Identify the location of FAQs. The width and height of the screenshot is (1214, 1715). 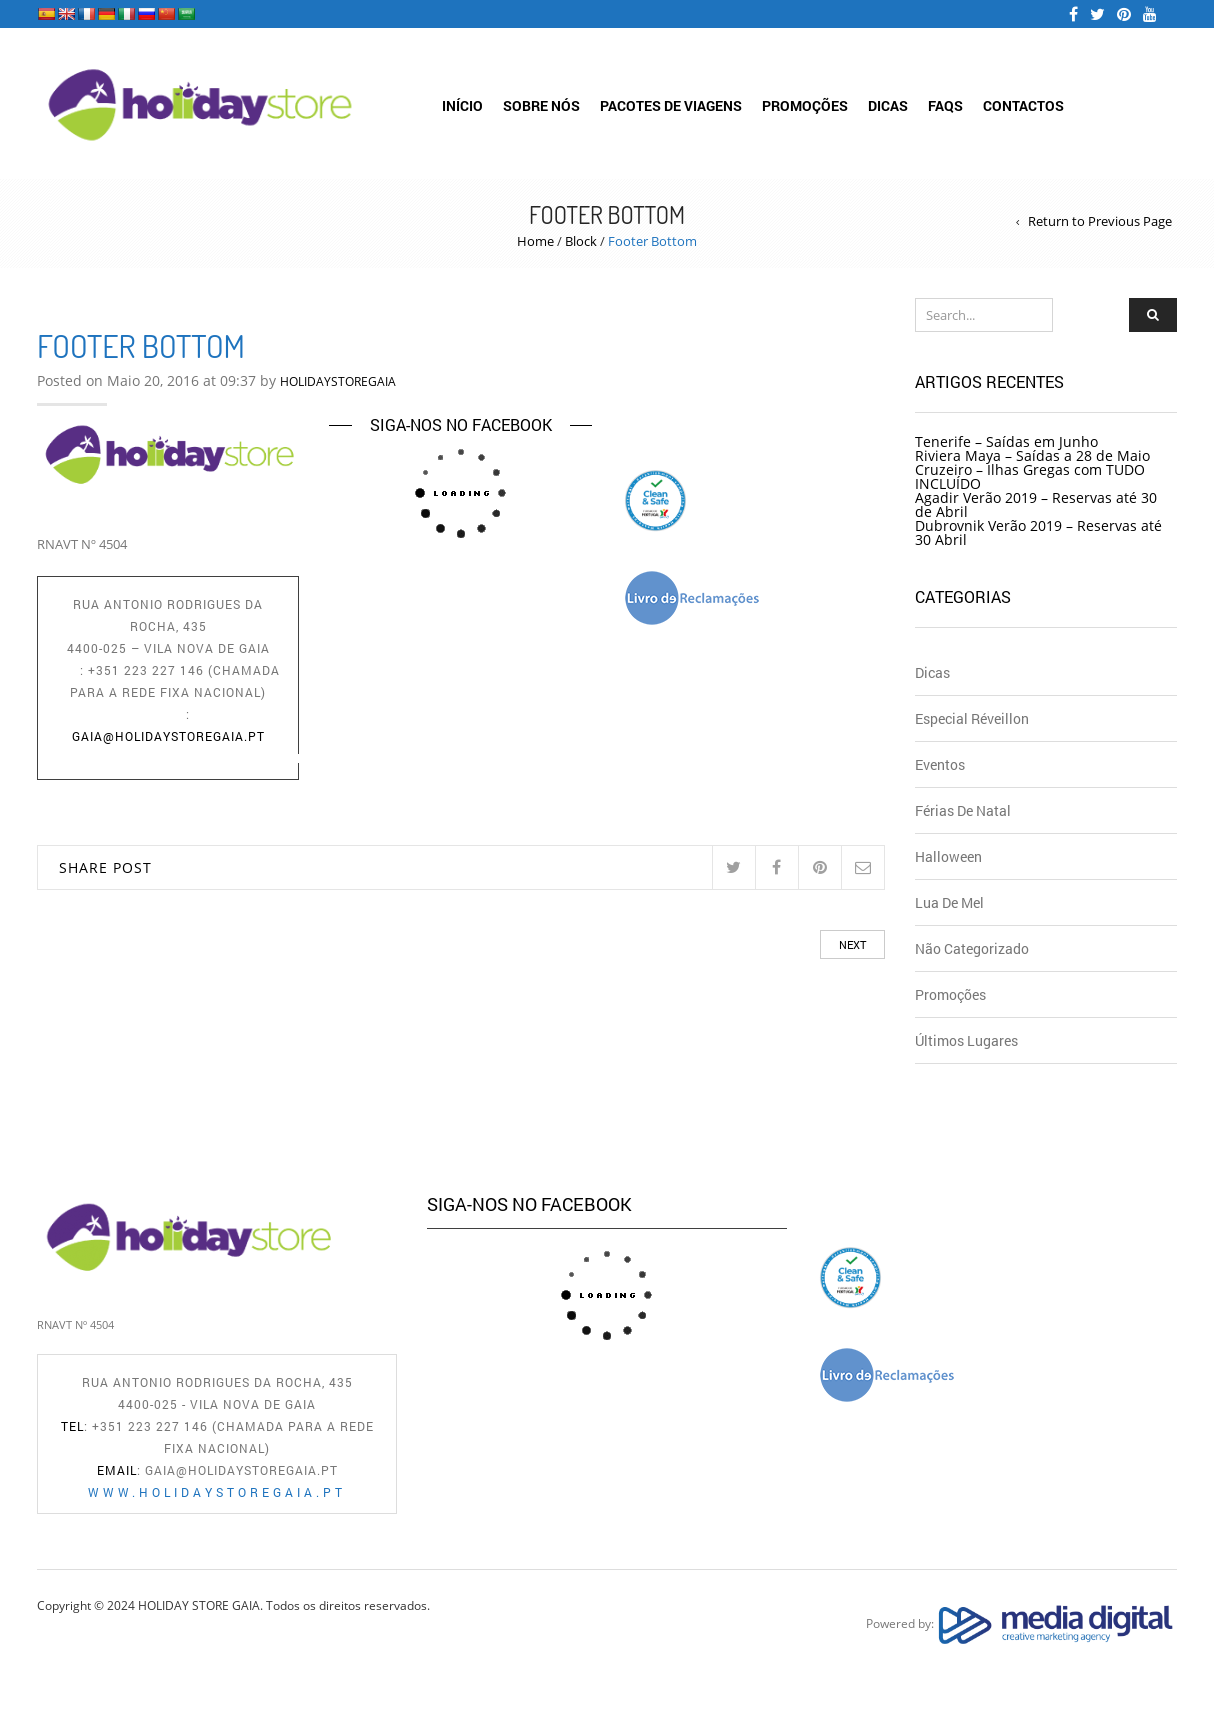
(945, 105).